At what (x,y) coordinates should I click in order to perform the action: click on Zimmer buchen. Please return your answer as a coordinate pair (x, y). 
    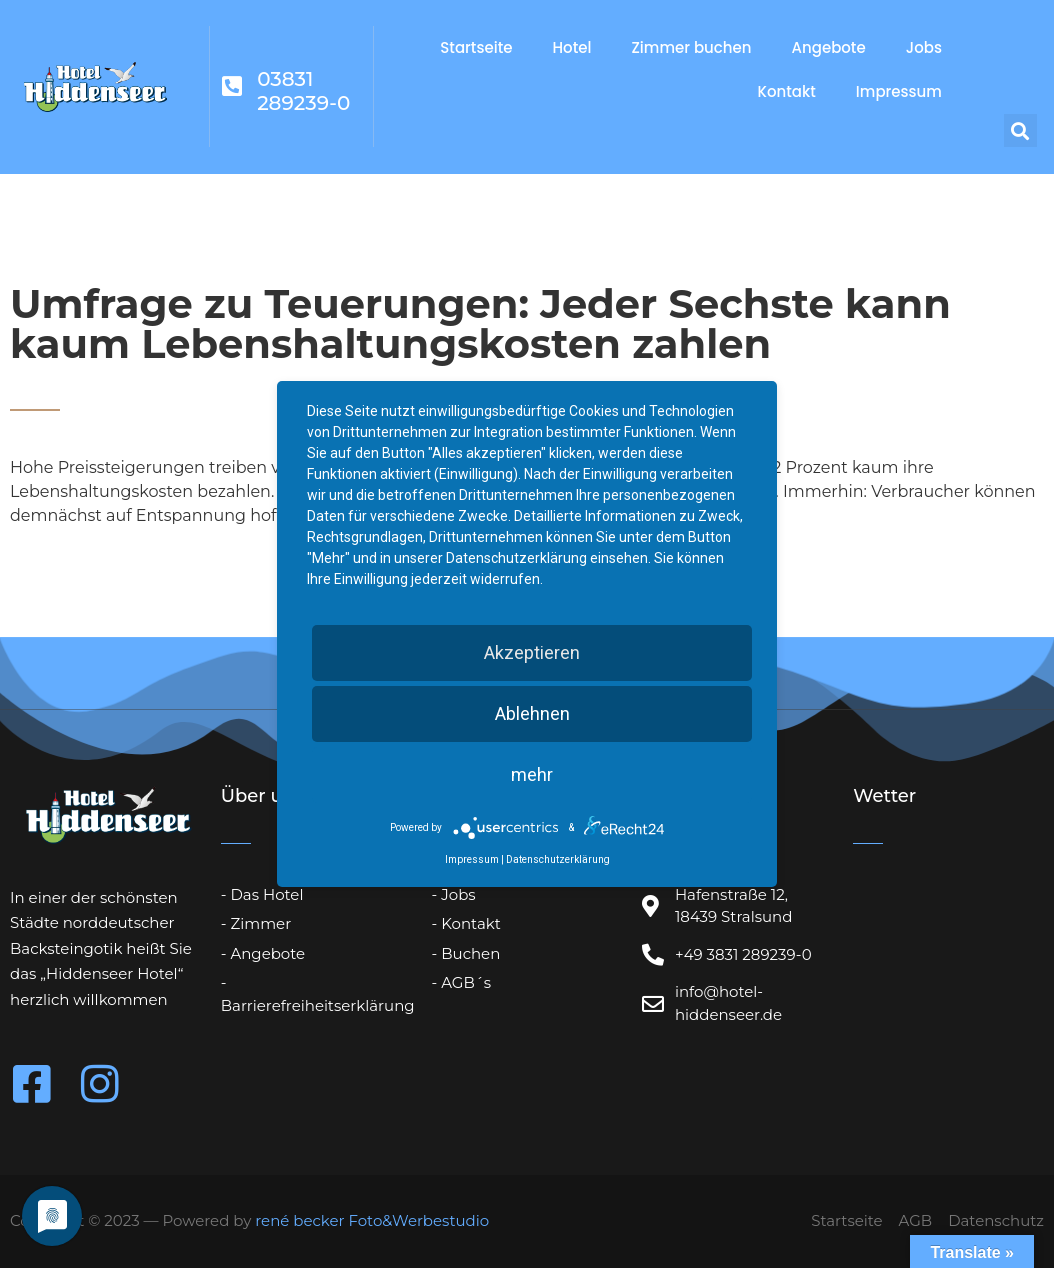
    Looking at the image, I should click on (691, 47).